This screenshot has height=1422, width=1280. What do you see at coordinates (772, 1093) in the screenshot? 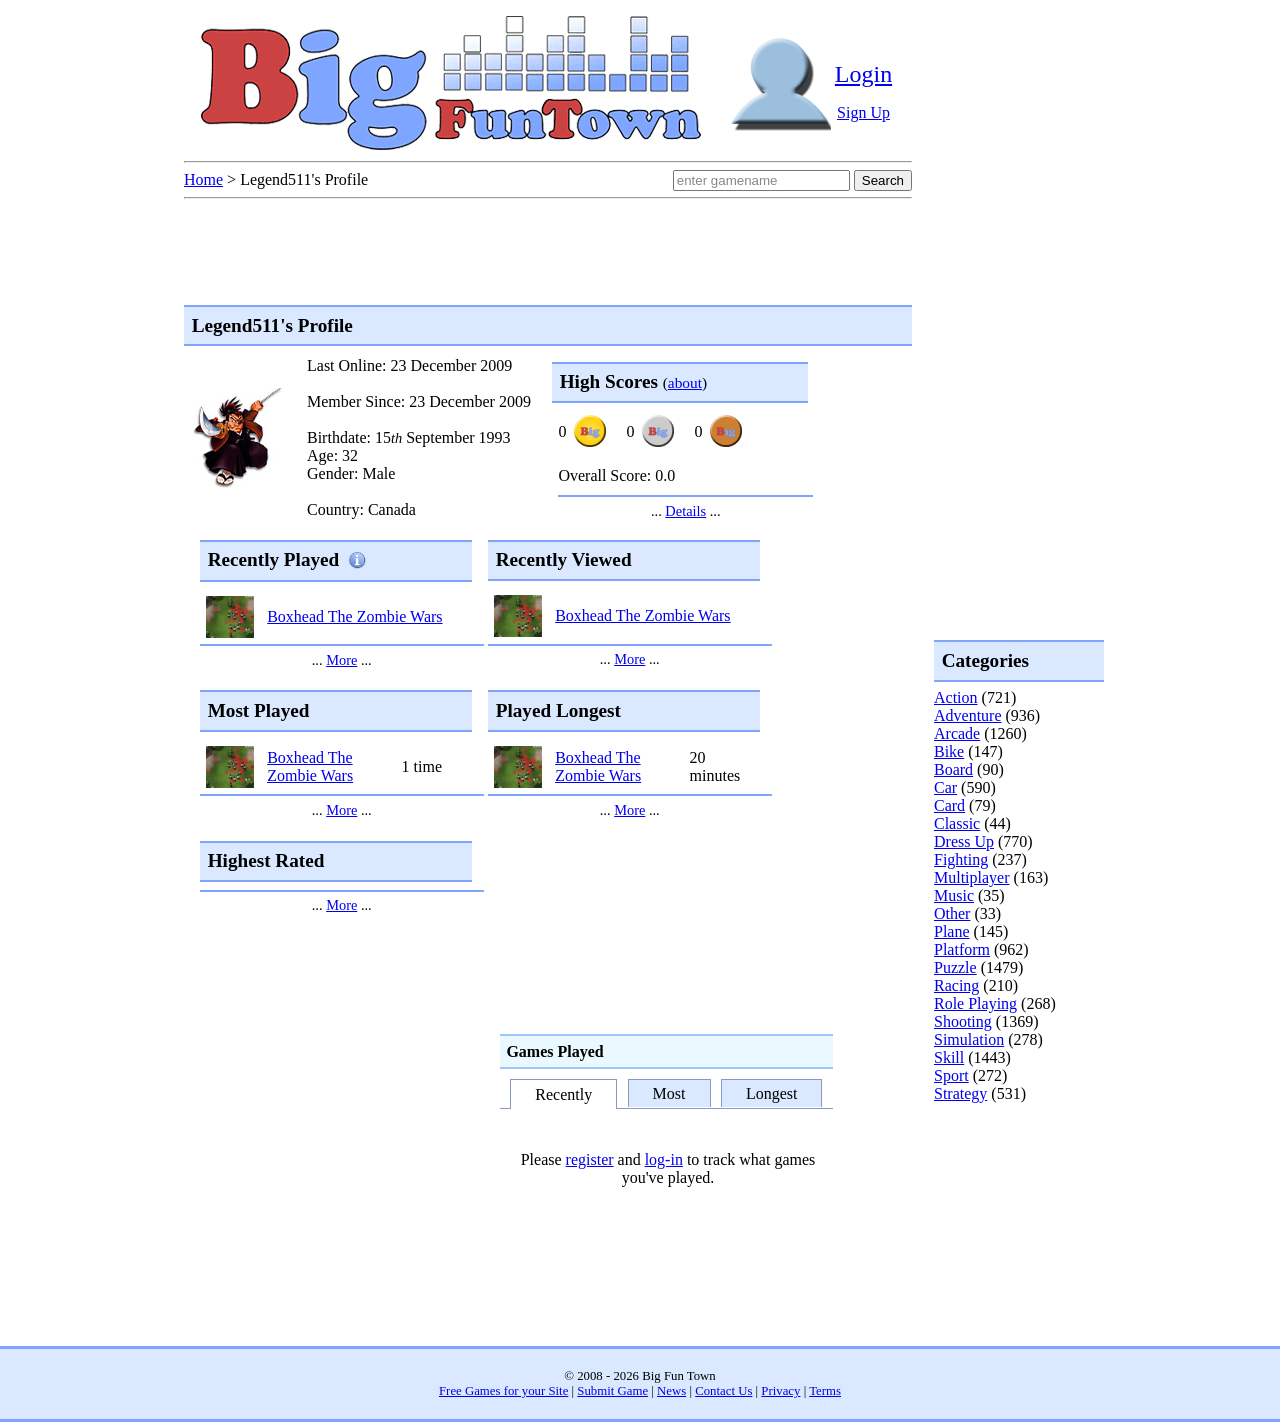
I see `Longest` at bounding box center [772, 1093].